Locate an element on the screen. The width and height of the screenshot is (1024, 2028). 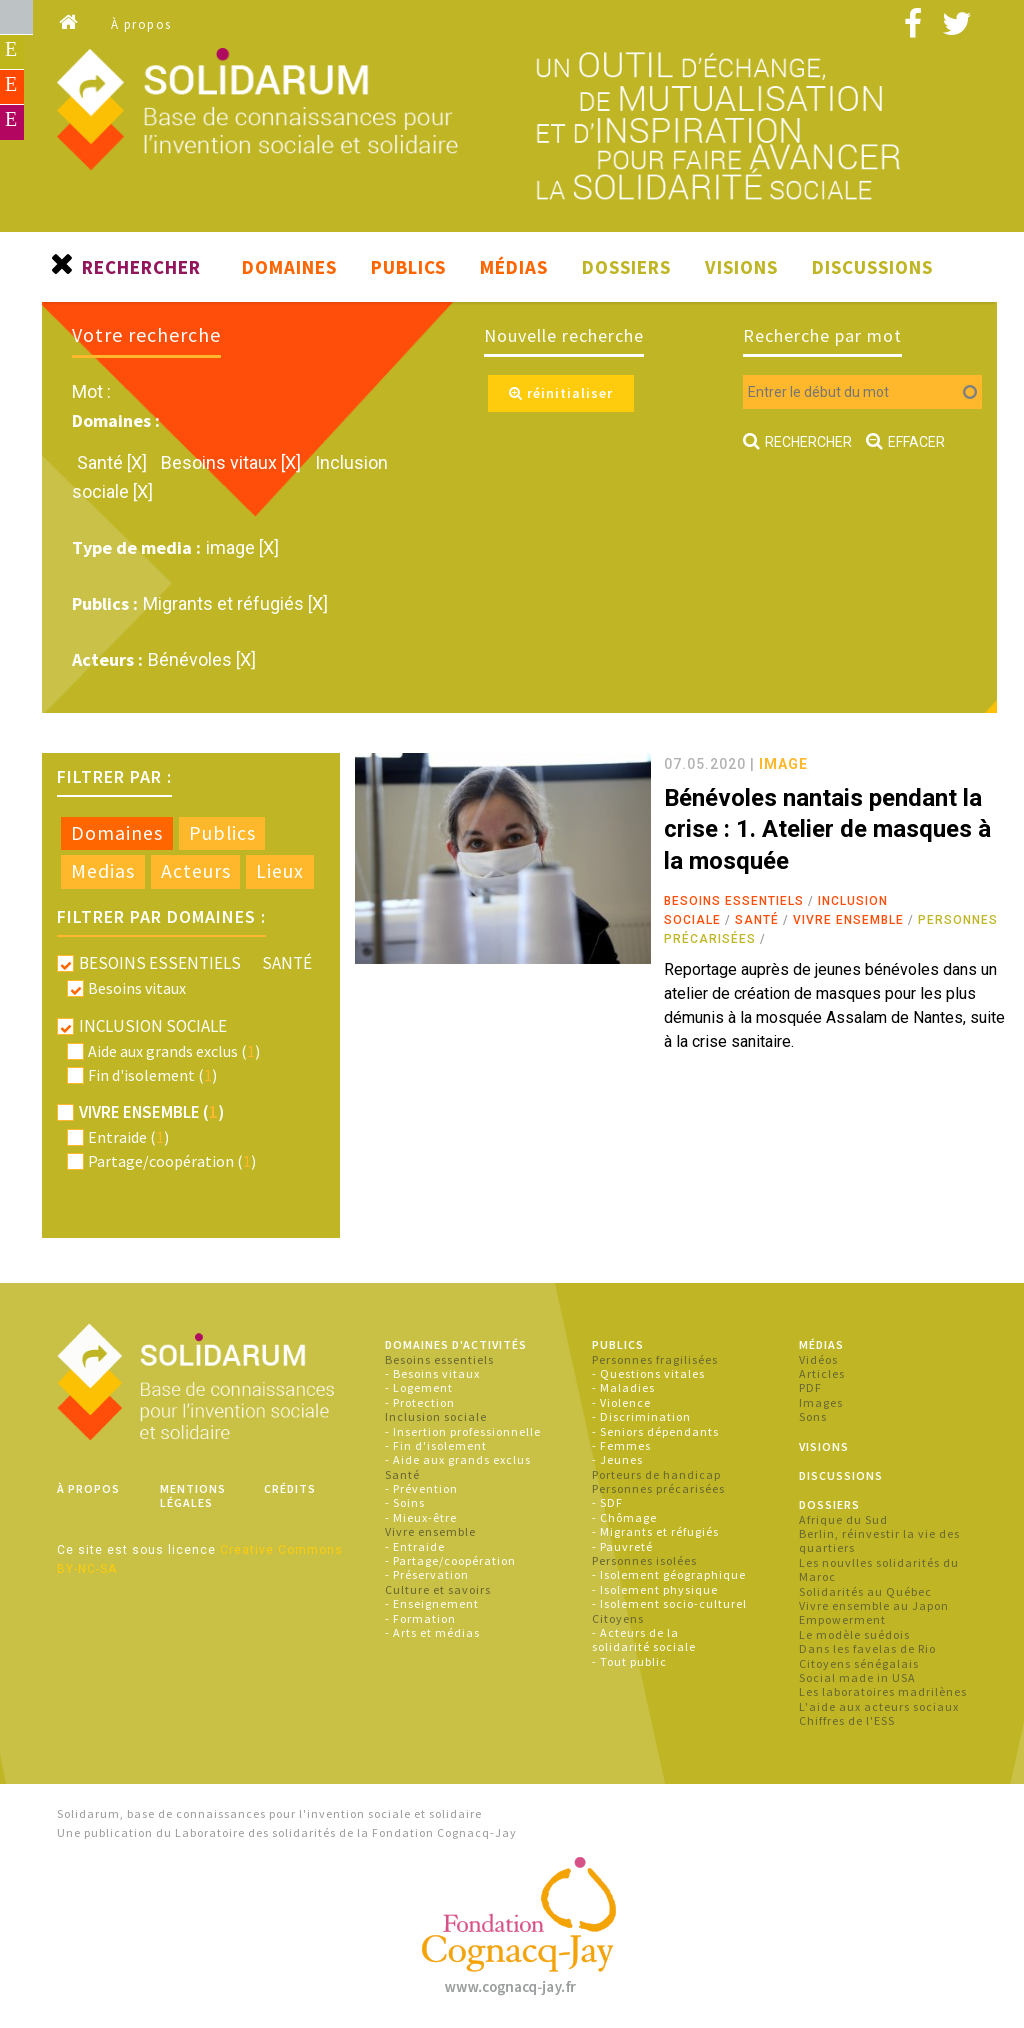
- Migrants et réfugiés is located at coordinates (655, 1531).